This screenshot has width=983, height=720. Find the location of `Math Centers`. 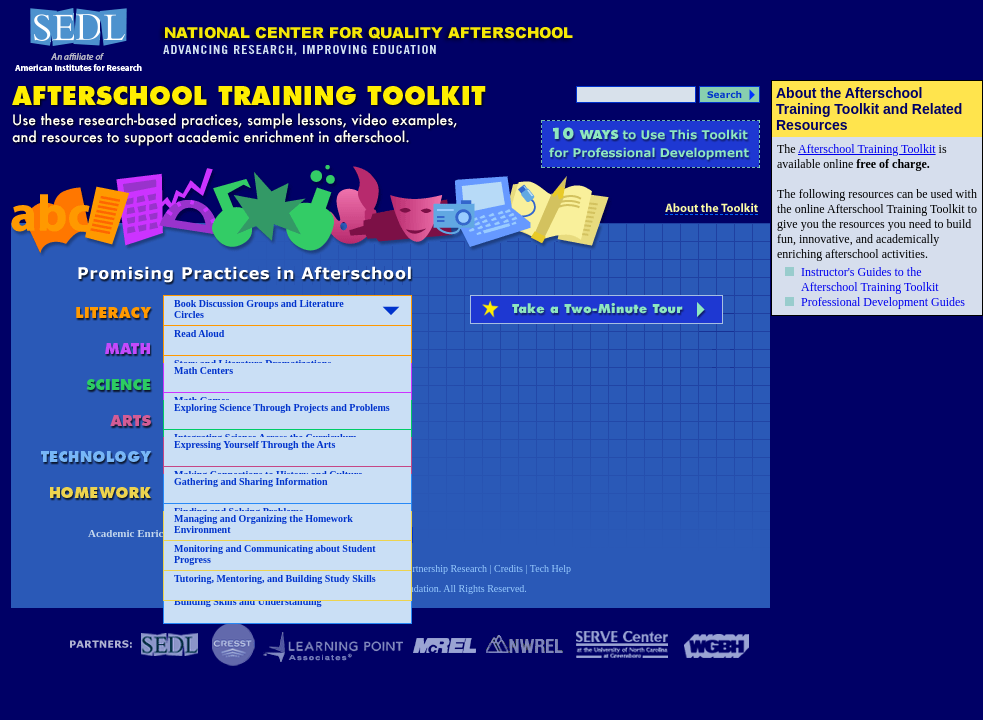

Math Centers is located at coordinates (203, 370).